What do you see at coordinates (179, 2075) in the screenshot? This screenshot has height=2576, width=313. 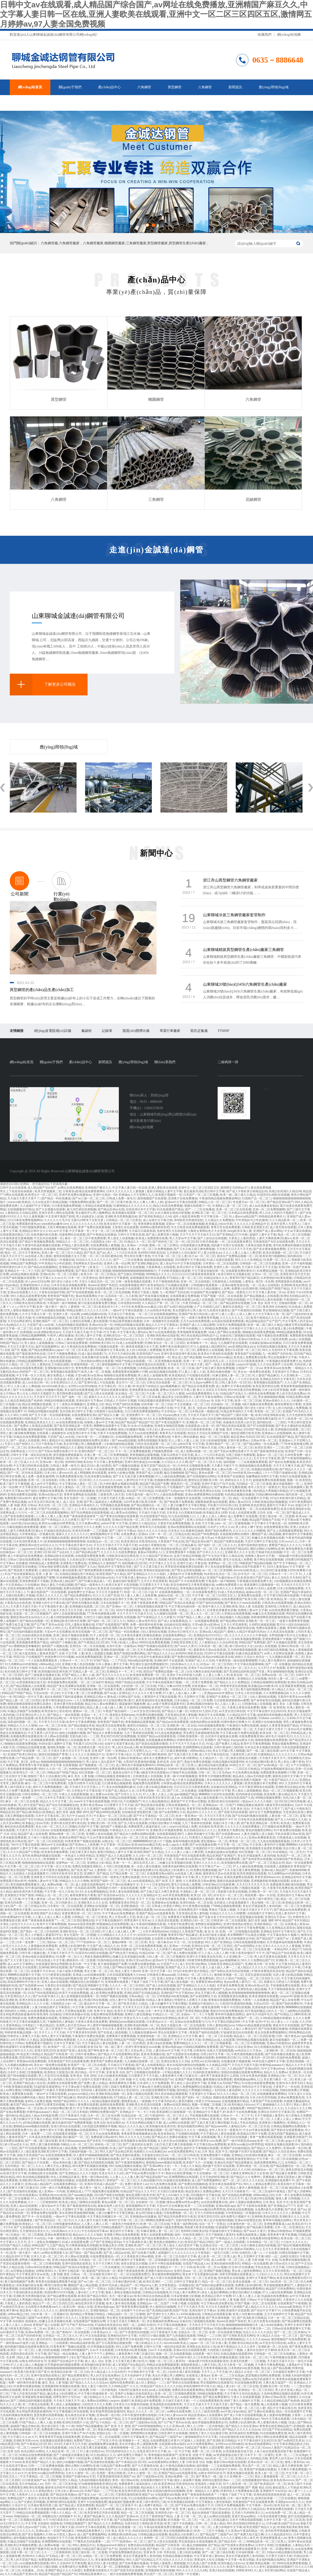 I see `人妻夜夜爽天天爽三区麻豆91` at bounding box center [179, 2075].